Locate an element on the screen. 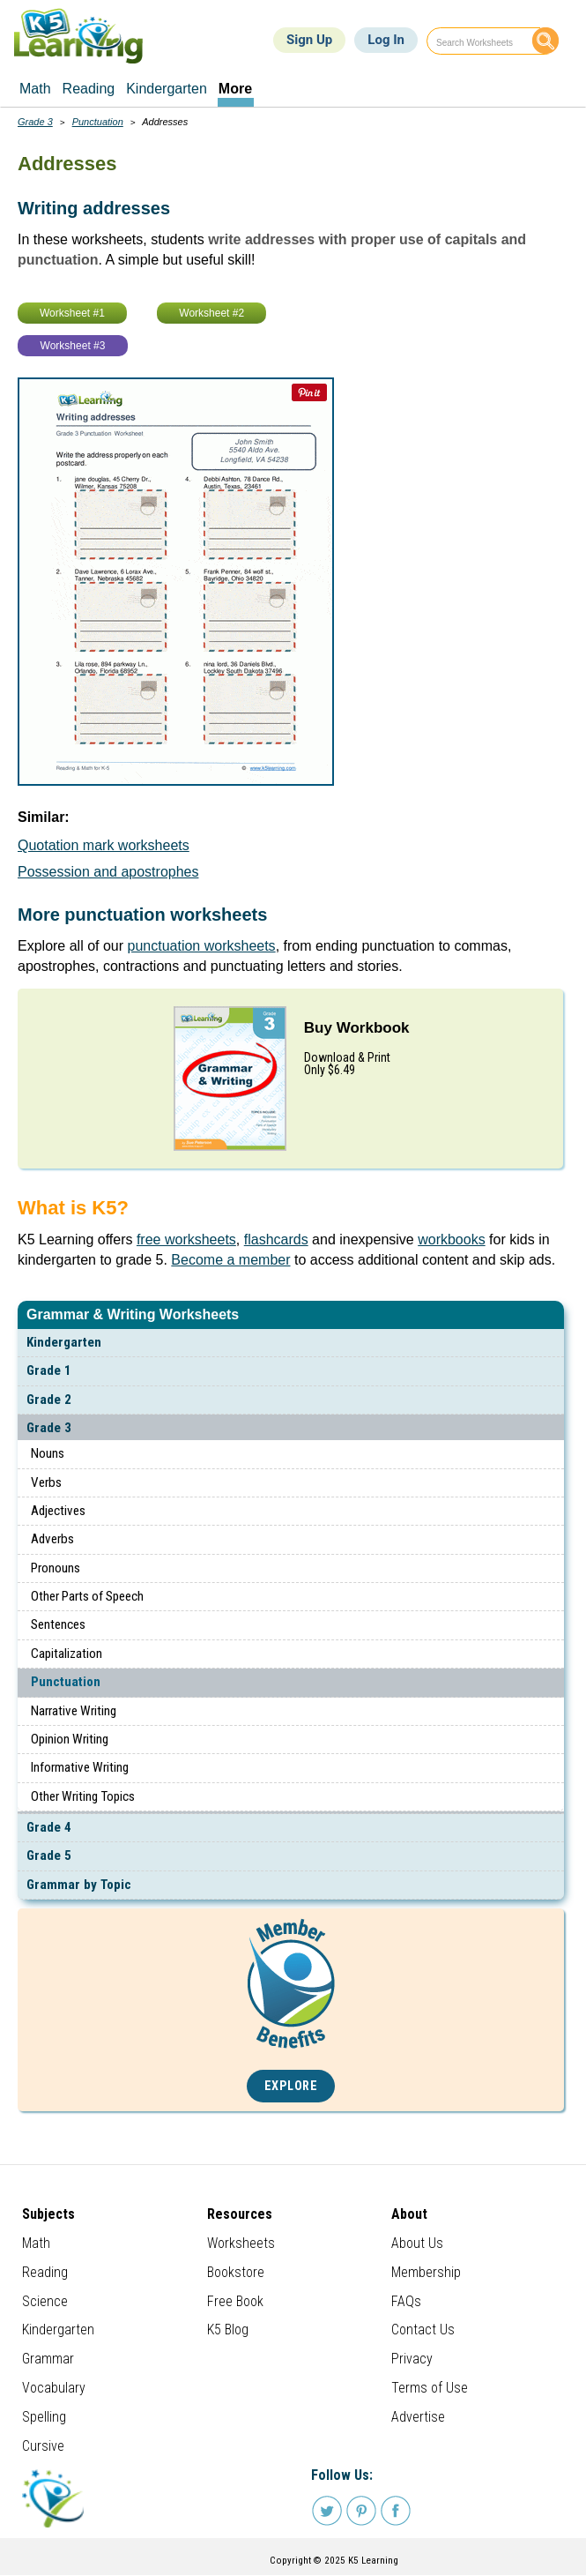 This screenshot has height=2576, width=586. Contact Us is located at coordinates (423, 2329).